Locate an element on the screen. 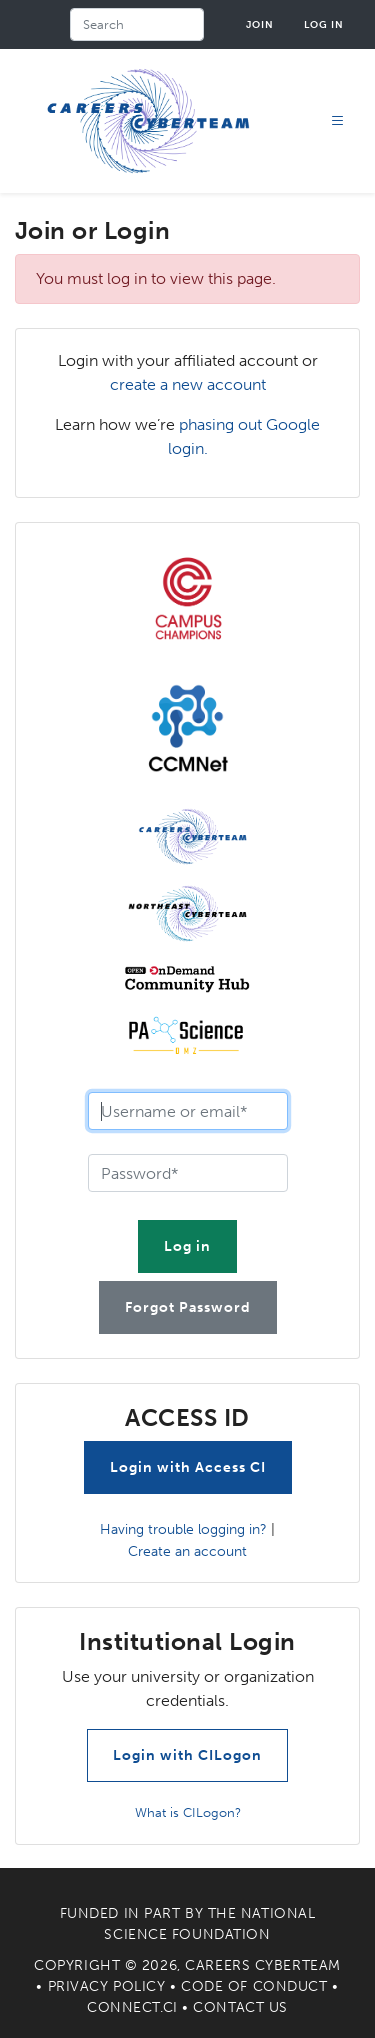 This screenshot has height=2038, width=375. Privacy Policy is located at coordinates (107, 1986).